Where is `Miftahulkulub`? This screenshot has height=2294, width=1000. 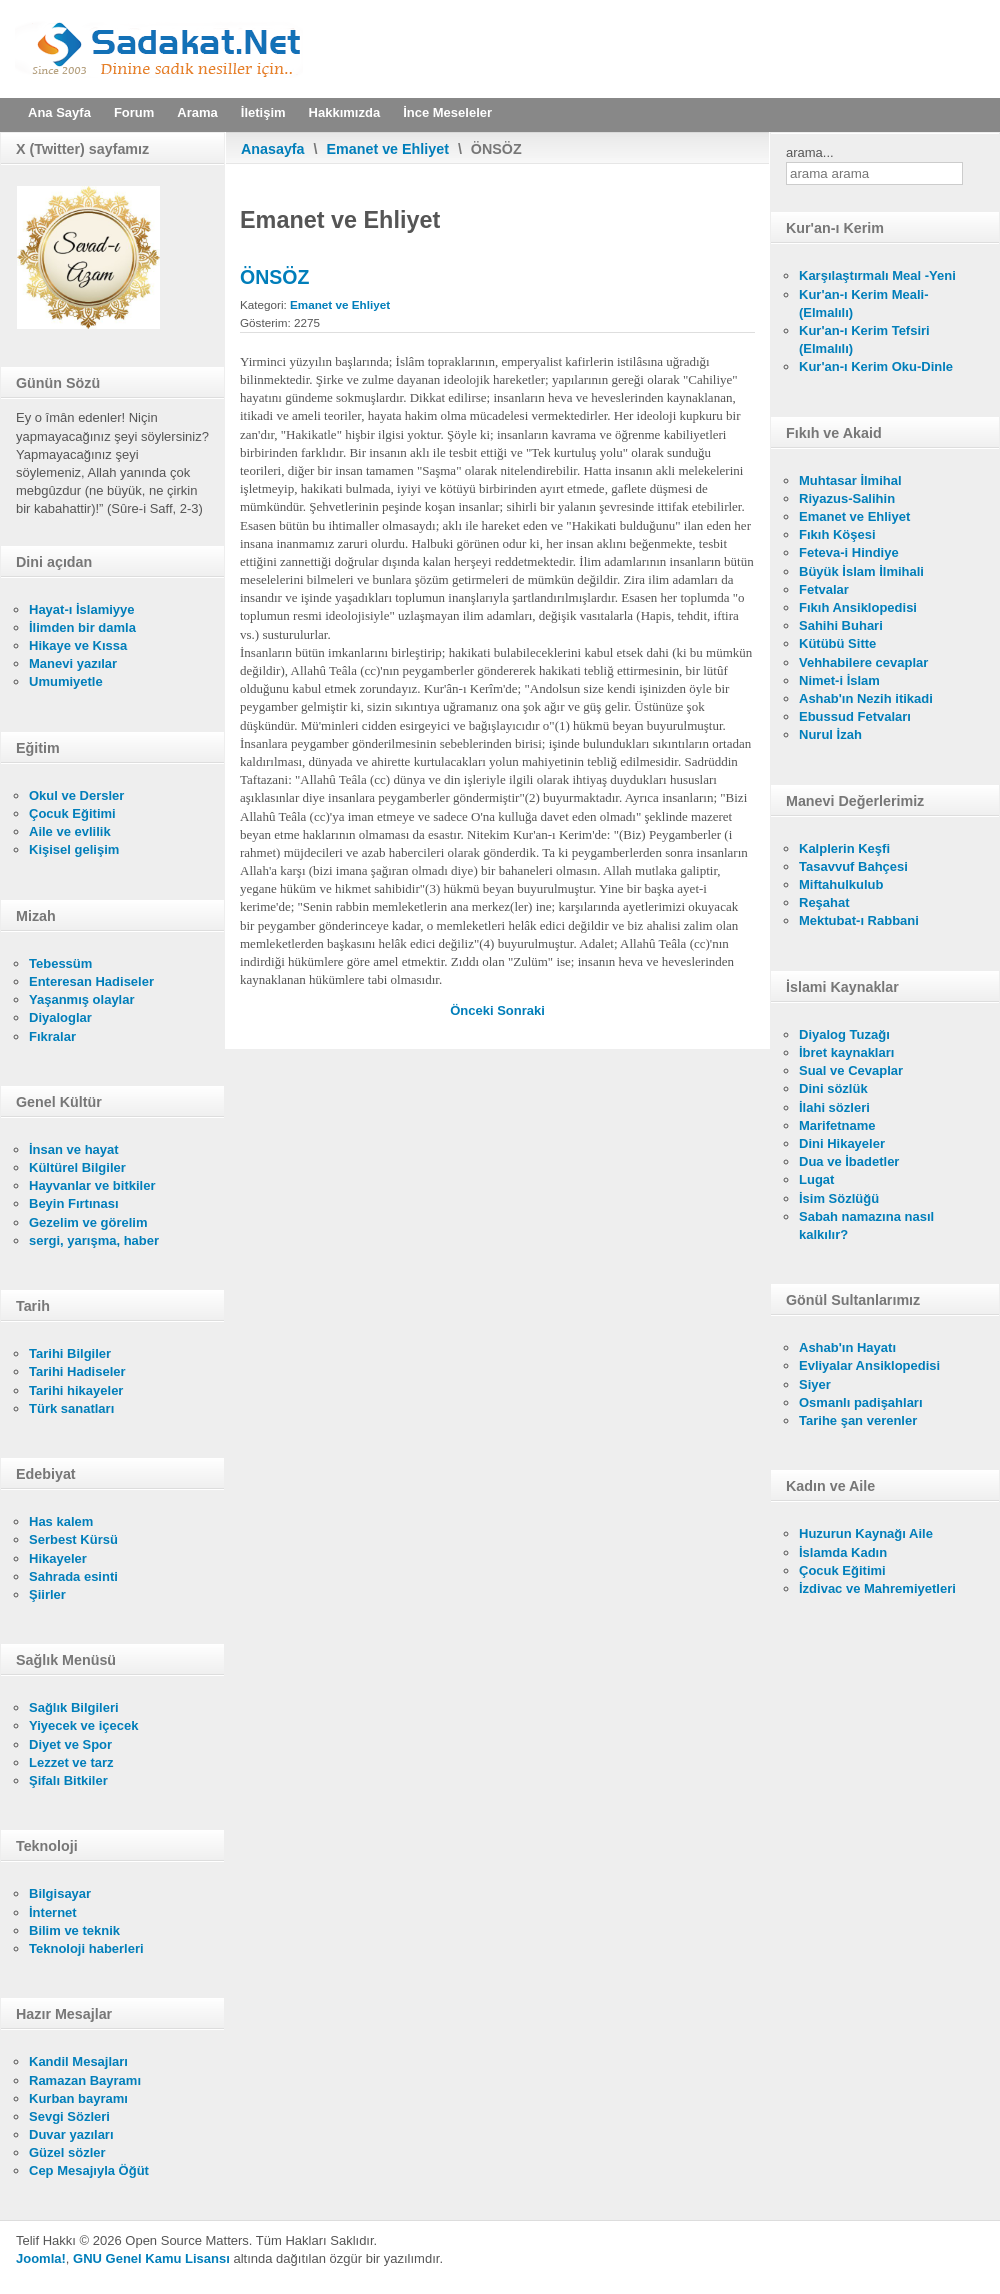 Miftahulkulub is located at coordinates (841, 884).